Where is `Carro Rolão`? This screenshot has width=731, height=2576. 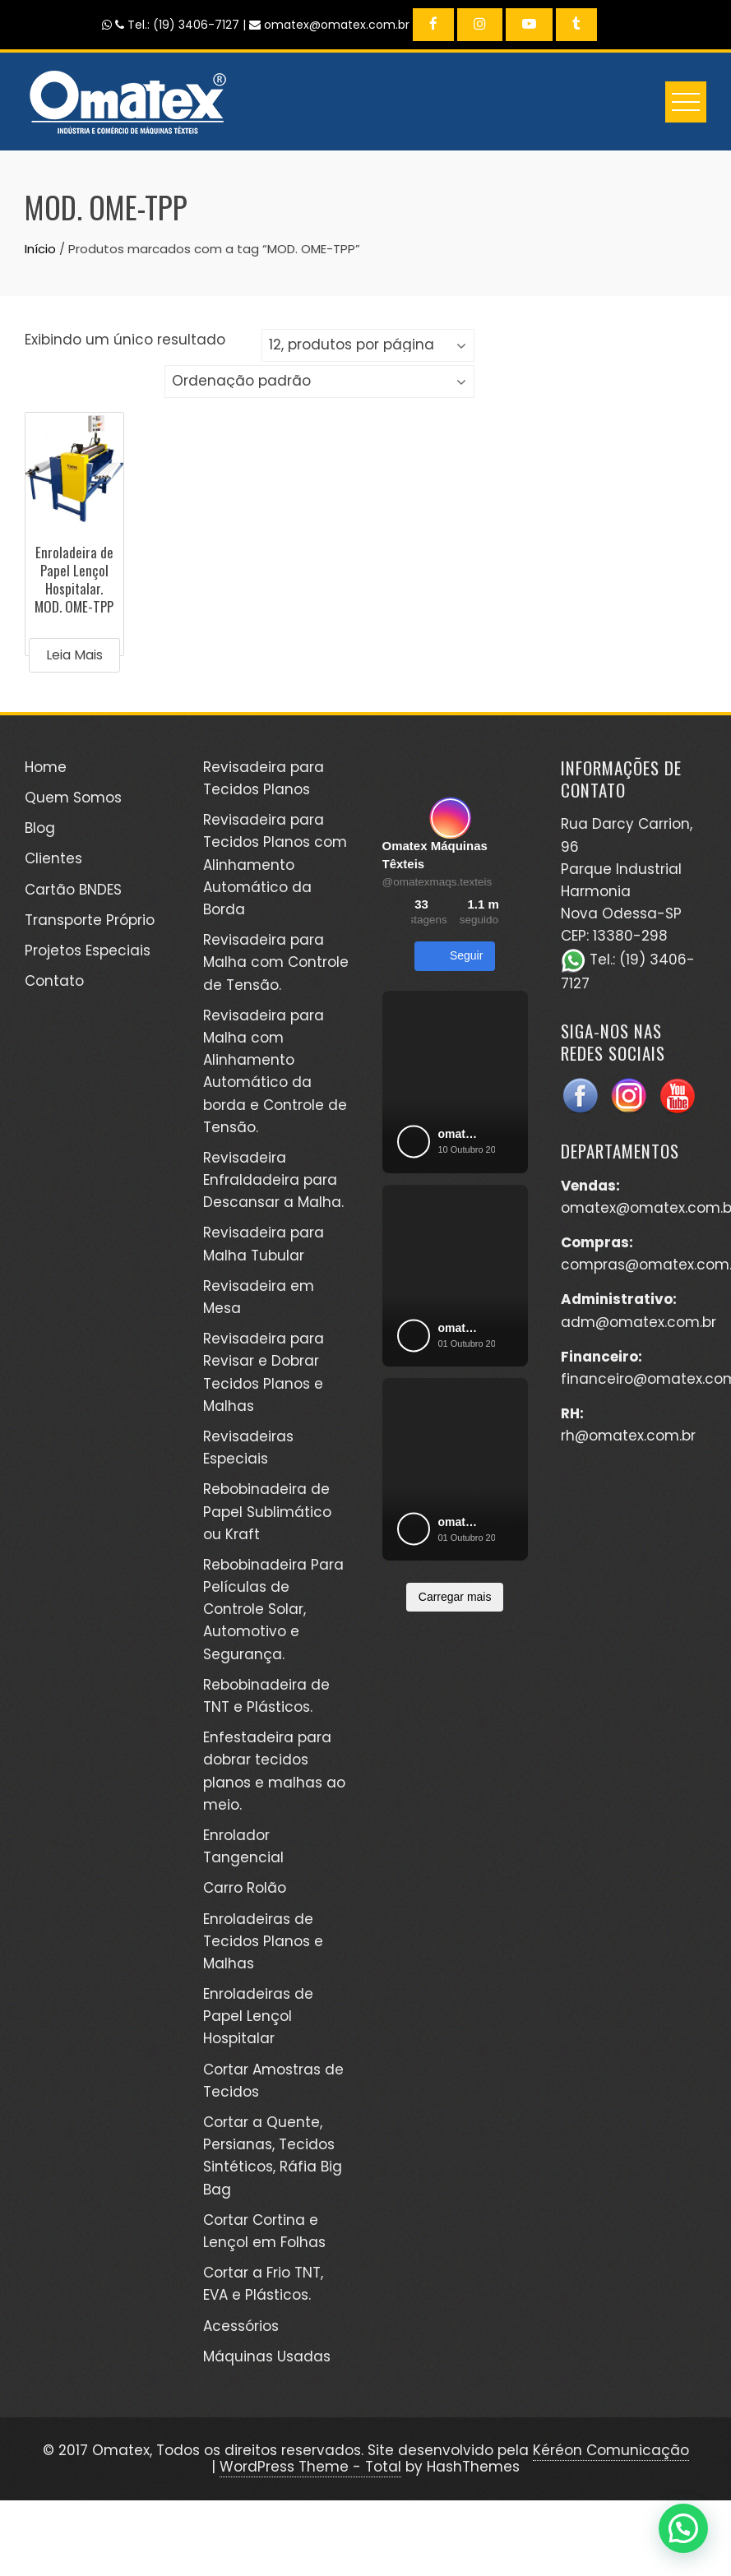 Carro Rolão is located at coordinates (244, 1888).